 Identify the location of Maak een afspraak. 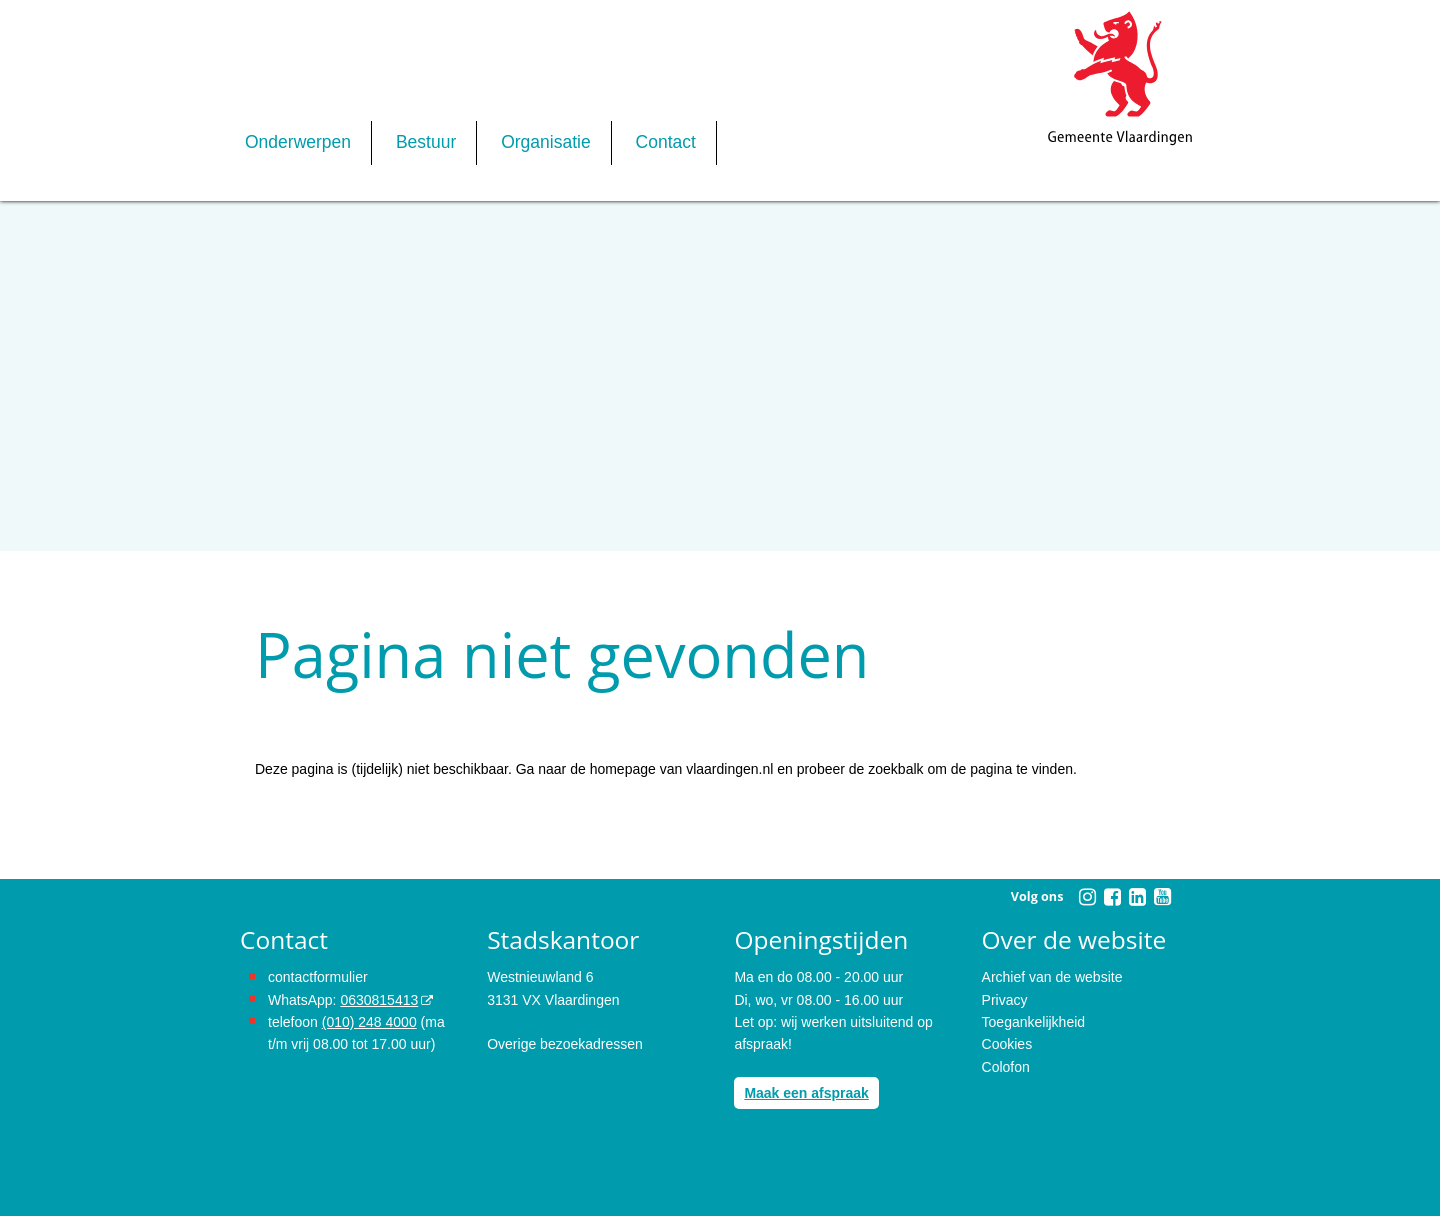
(806, 1093).